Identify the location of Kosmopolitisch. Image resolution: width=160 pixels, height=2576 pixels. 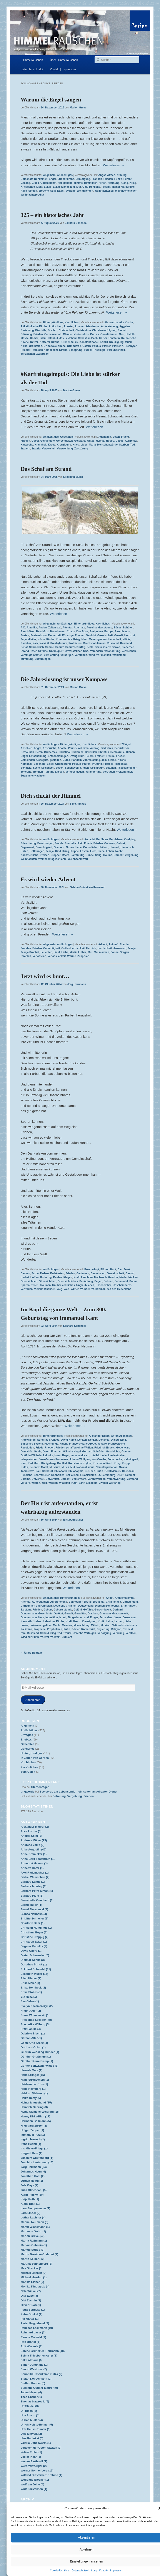
(102, 1463).